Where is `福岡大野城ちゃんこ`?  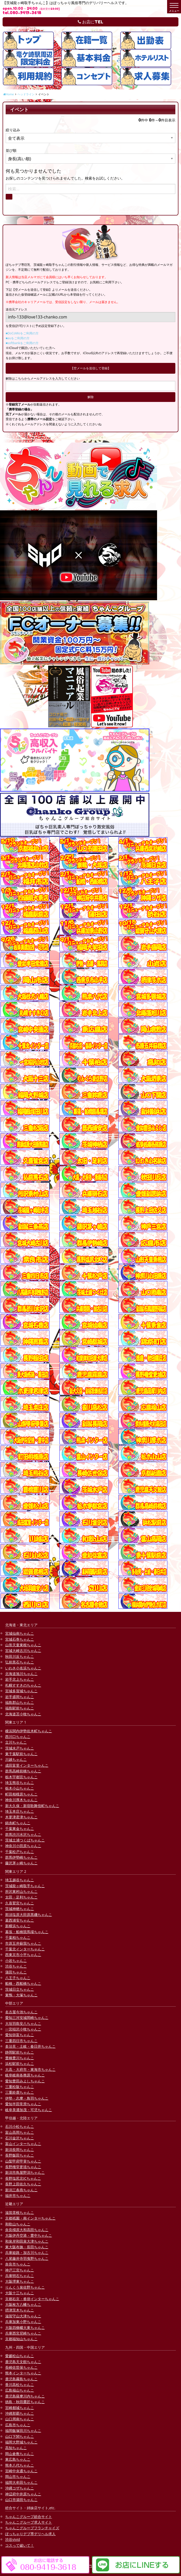 福岡大野城ちゃんこ is located at coordinates (21, 2442).